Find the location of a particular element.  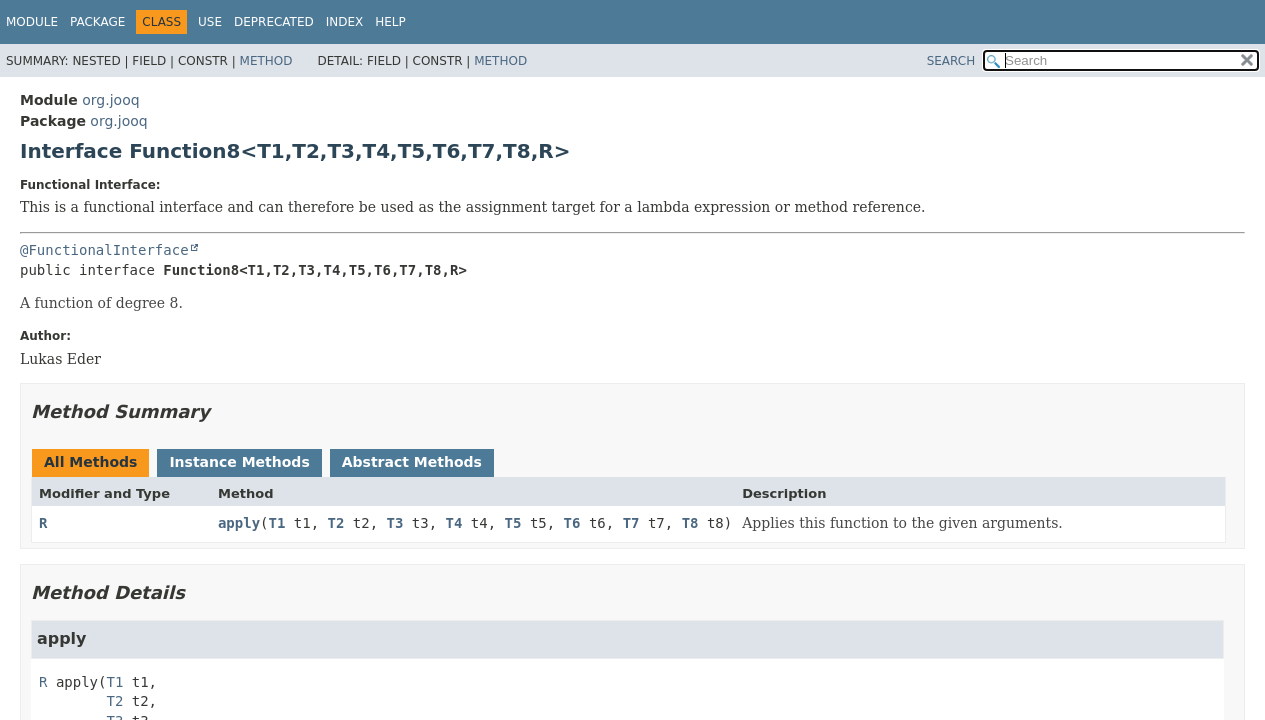

Help is located at coordinates (390, 22).